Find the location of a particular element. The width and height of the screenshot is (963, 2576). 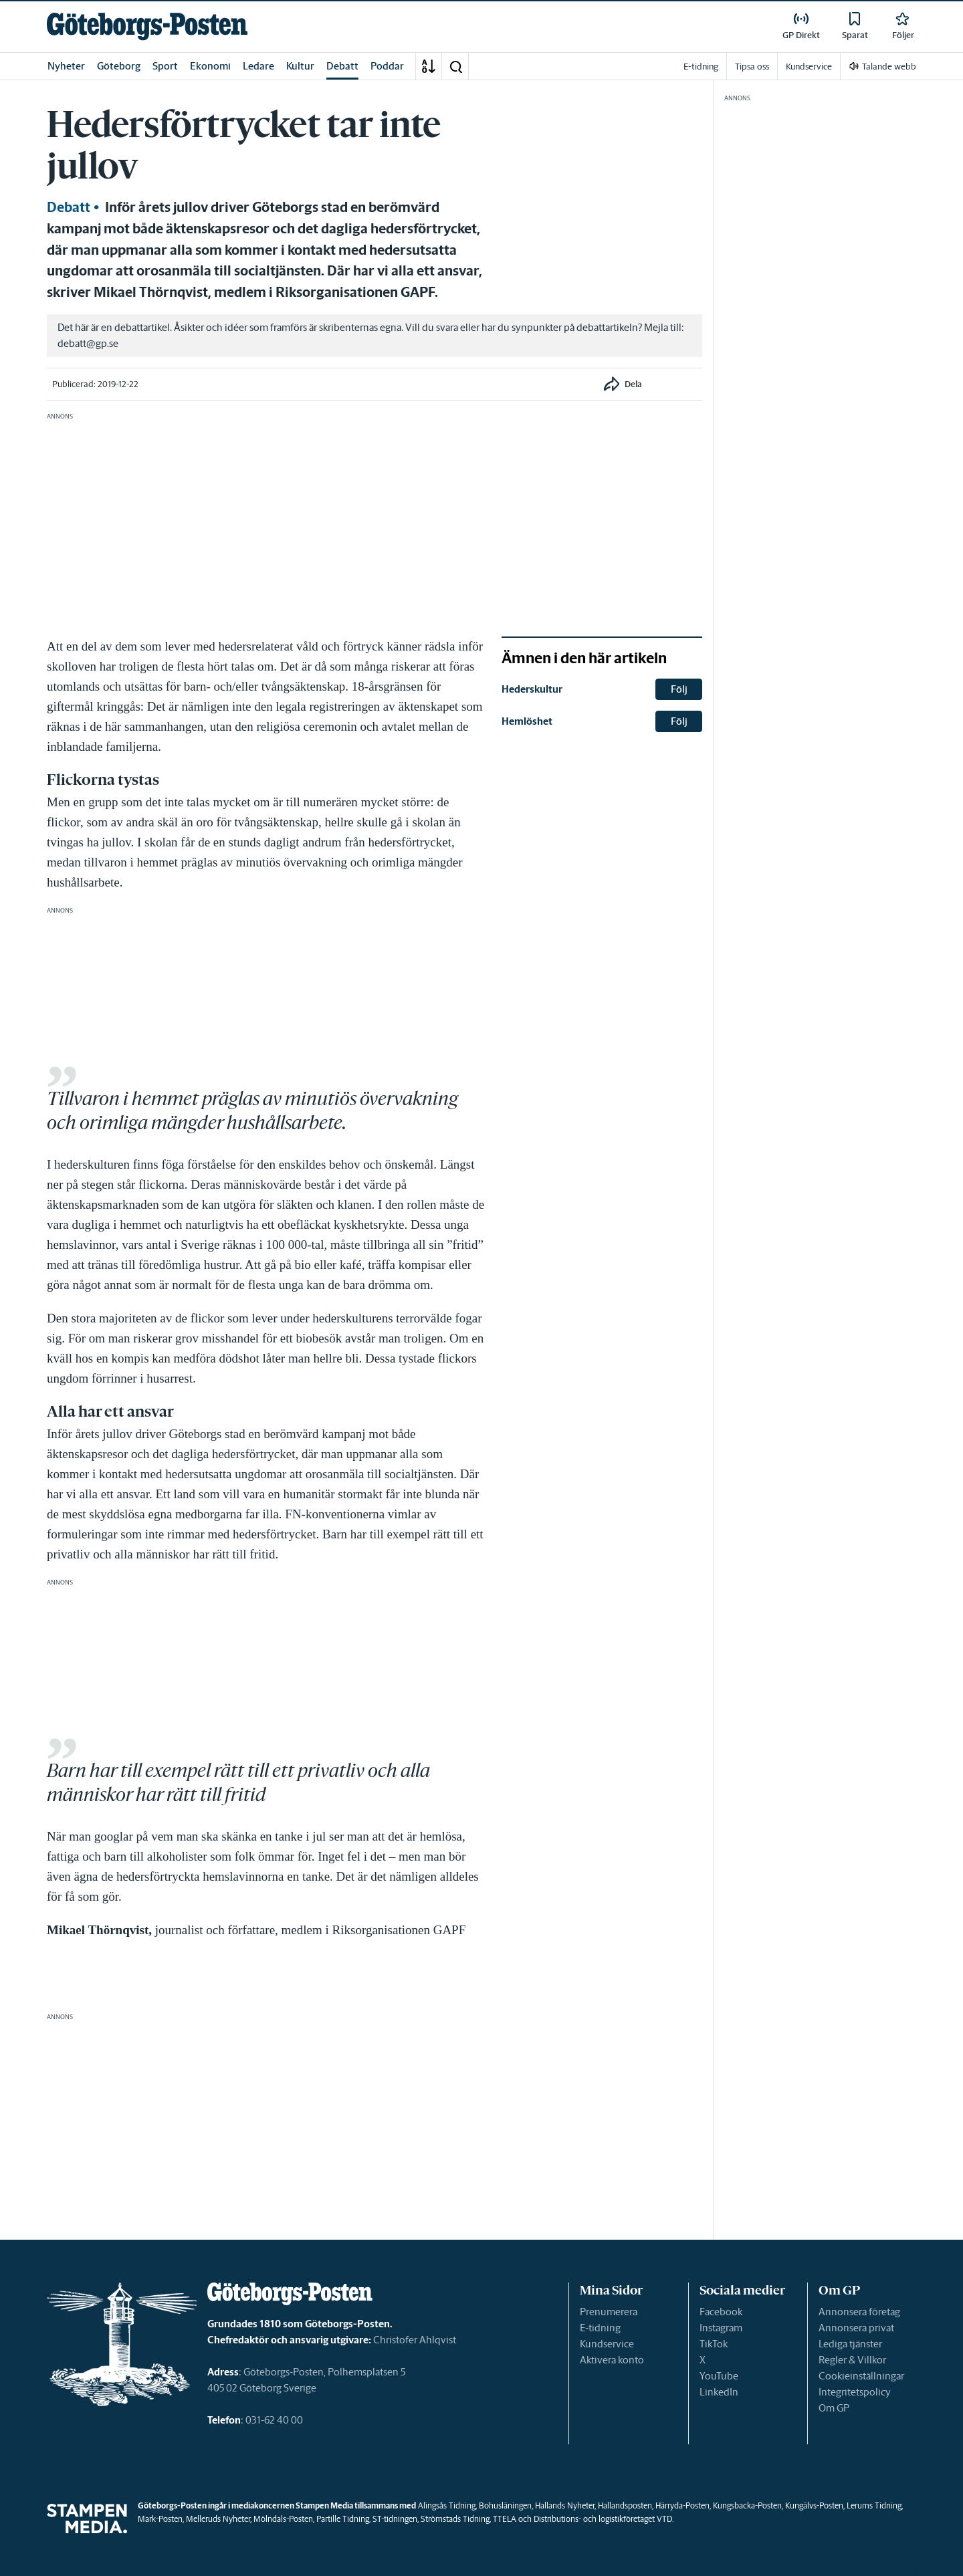

ST-tidningen is located at coordinates (394, 2519).